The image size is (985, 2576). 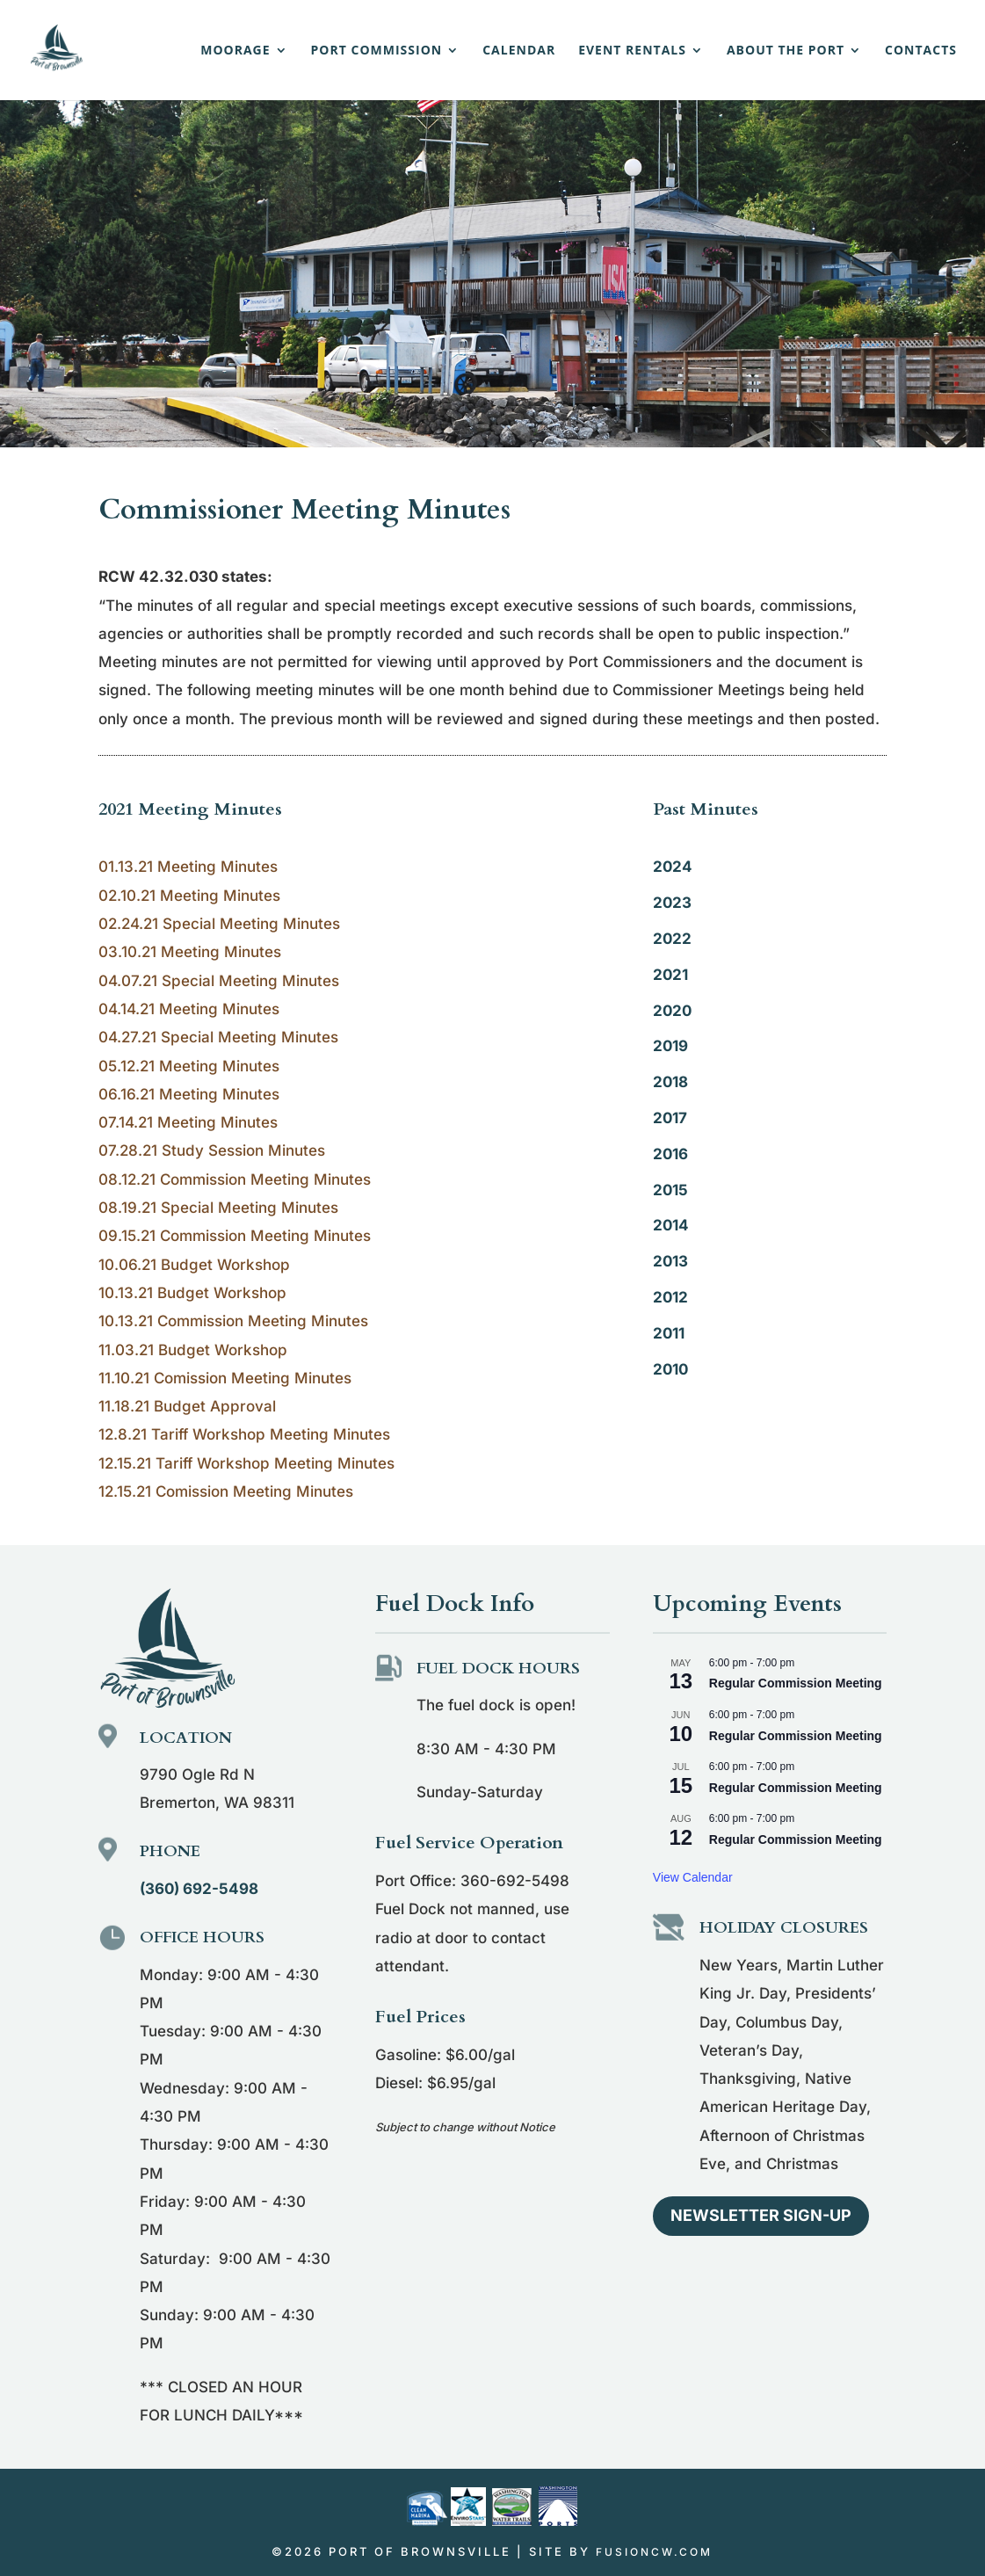 What do you see at coordinates (189, 952) in the screenshot?
I see `03.10.21 Meeting Minutes` at bounding box center [189, 952].